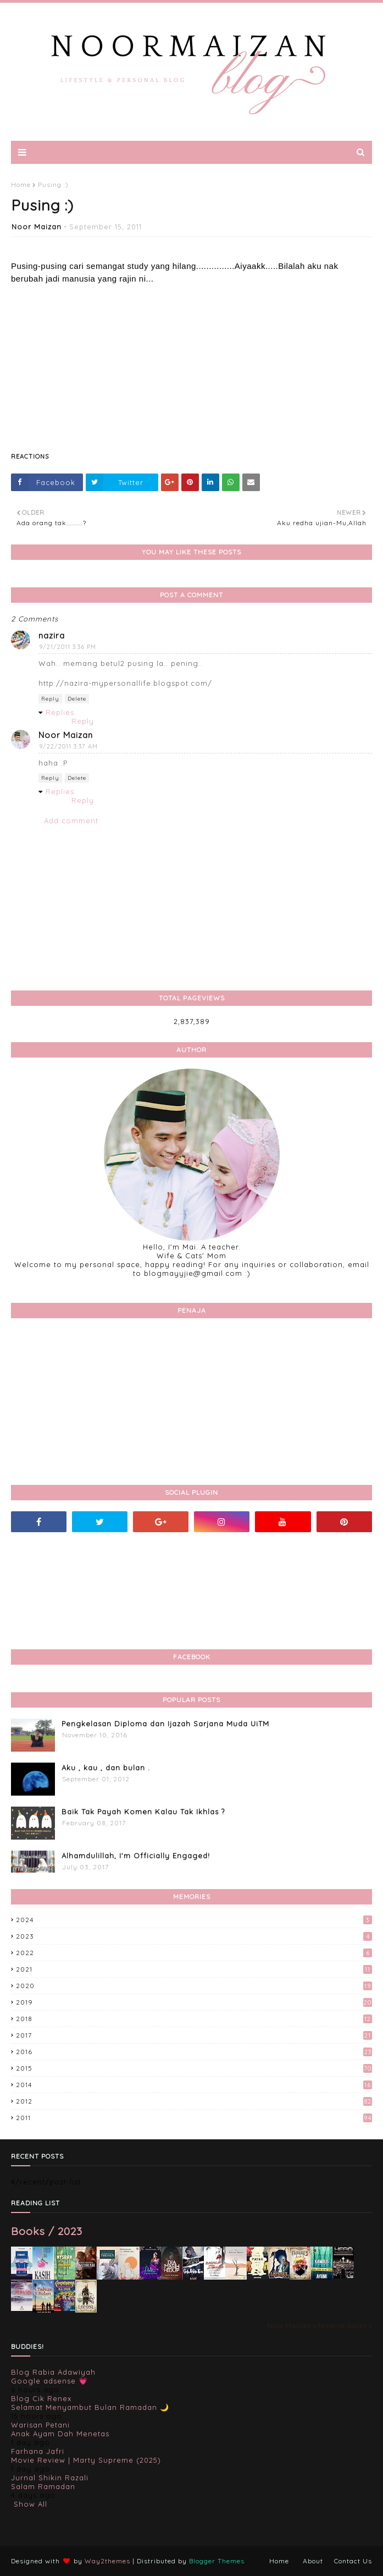 The height and width of the screenshot is (2576, 383). Describe the element at coordinates (49, 2380) in the screenshot. I see `Google adsense 💗` at that location.